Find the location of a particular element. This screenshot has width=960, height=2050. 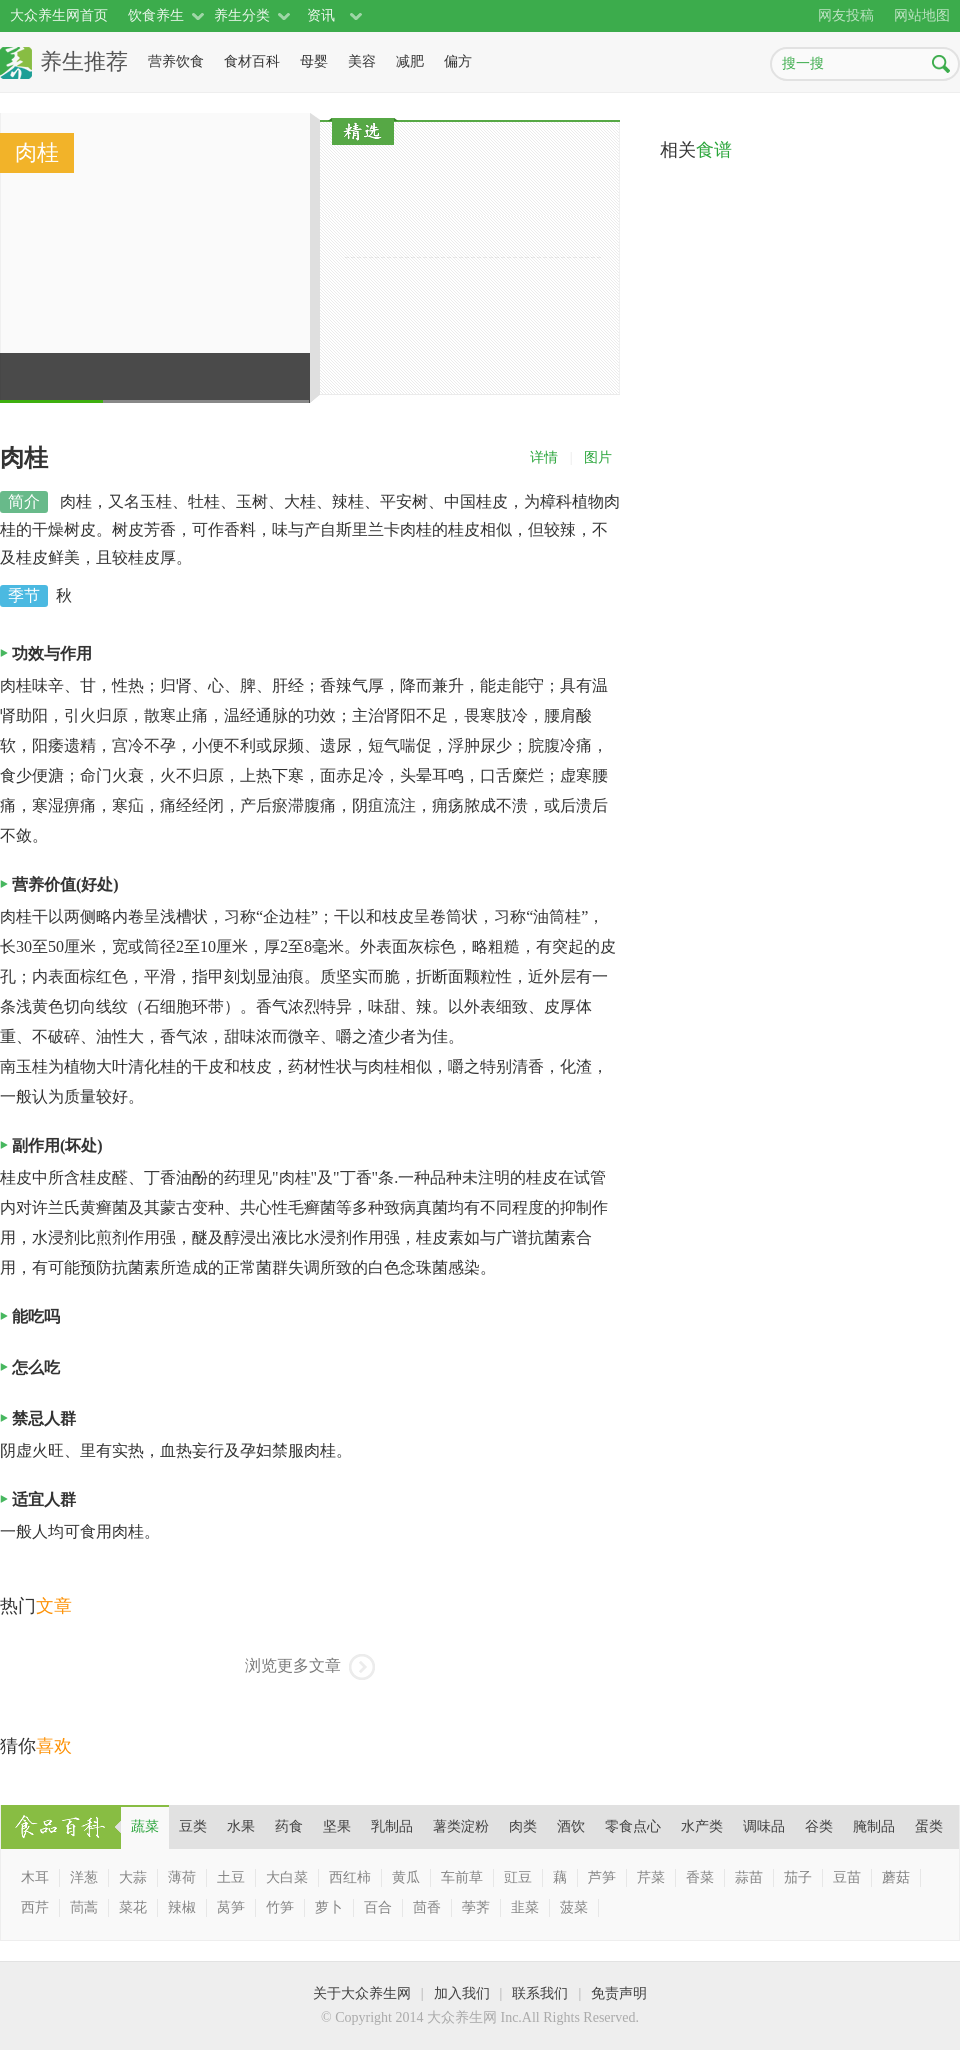

大白菜 is located at coordinates (287, 1877).